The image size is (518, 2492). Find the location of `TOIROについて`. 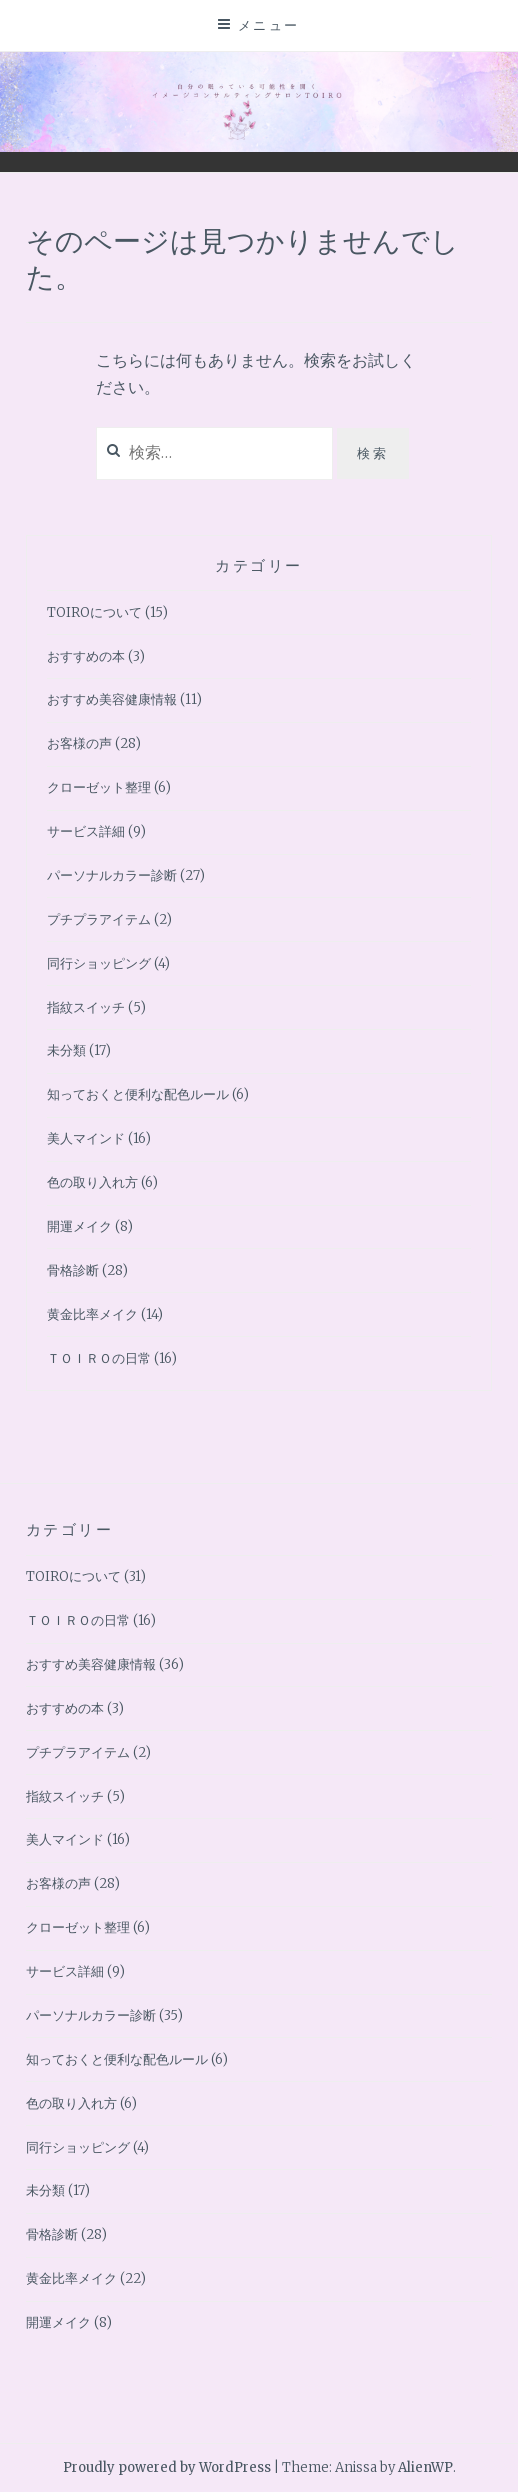

TOIROについて is located at coordinates (94, 612).